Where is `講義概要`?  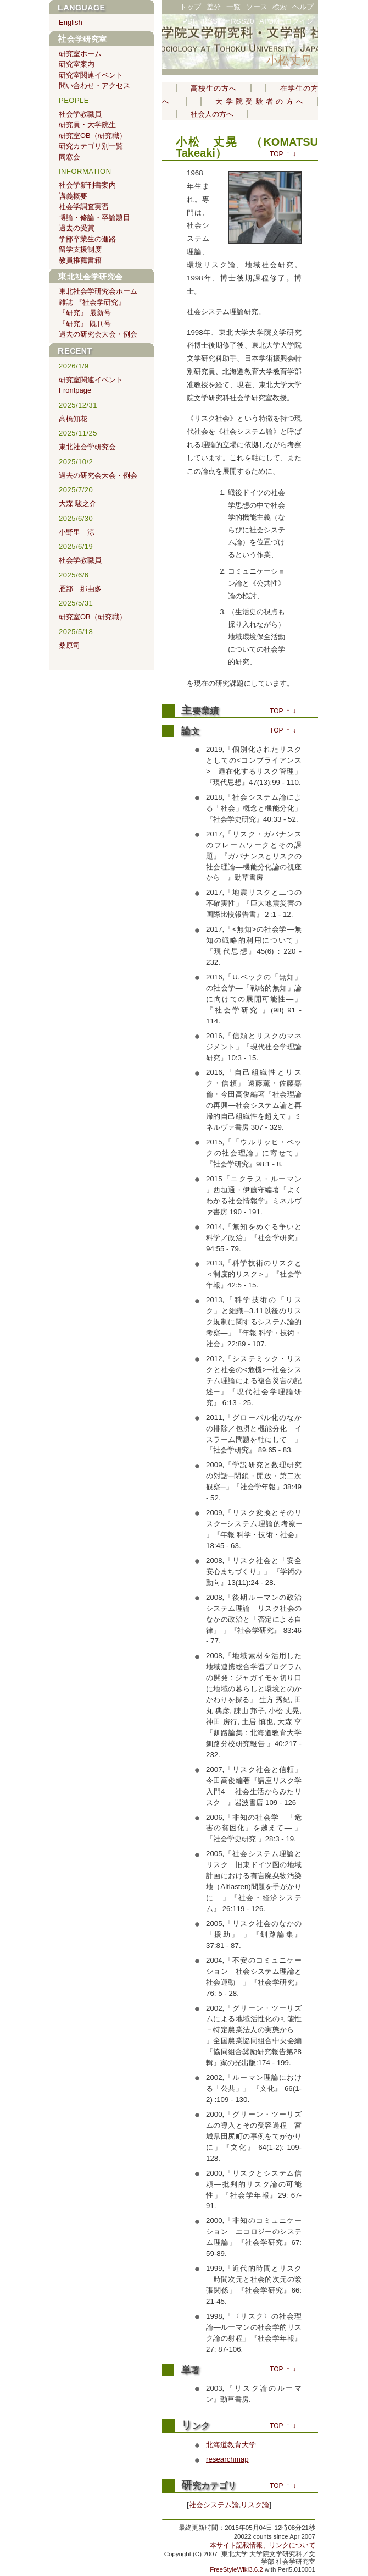
講義概要 is located at coordinates (73, 196).